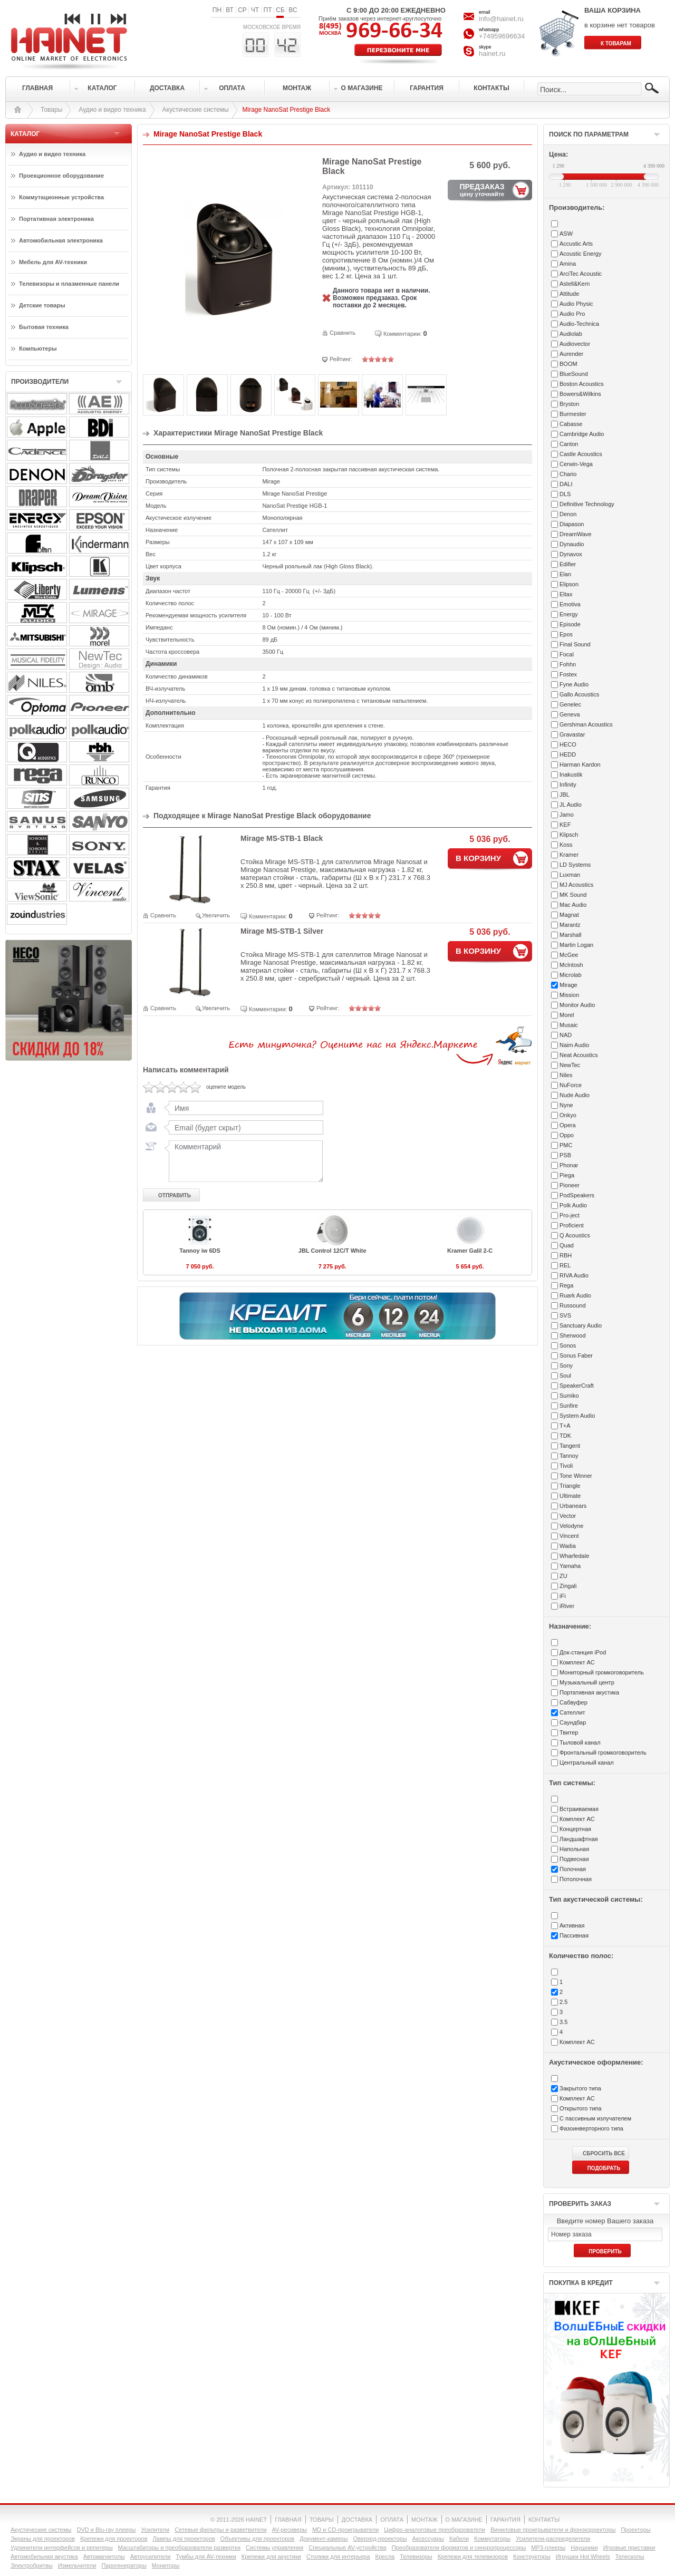  Describe the element at coordinates (575, 1829) in the screenshot. I see `Концертная` at that location.